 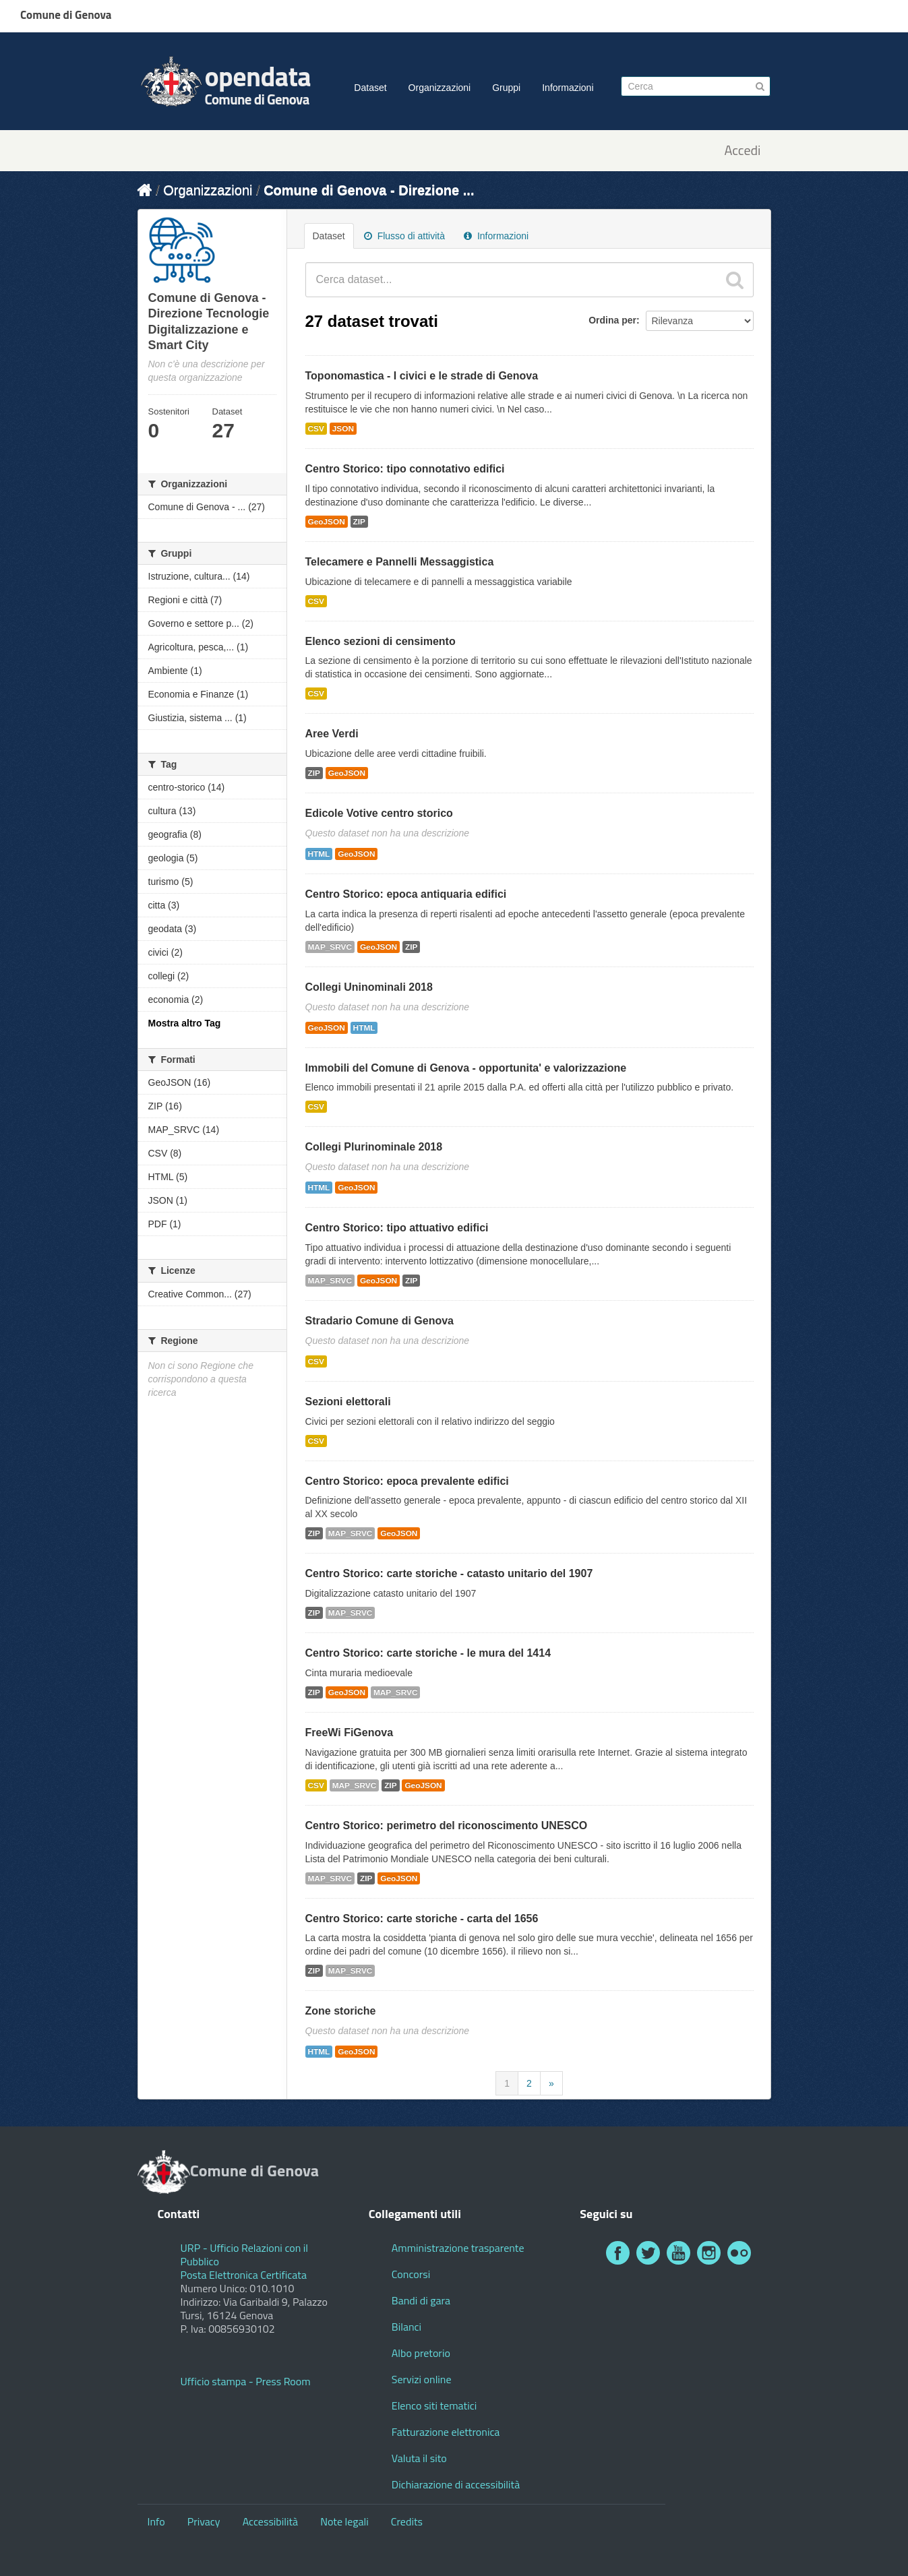 What do you see at coordinates (449, 1573) in the screenshot?
I see `Centro Storico: carte storiche - catasto unitario del 1907` at bounding box center [449, 1573].